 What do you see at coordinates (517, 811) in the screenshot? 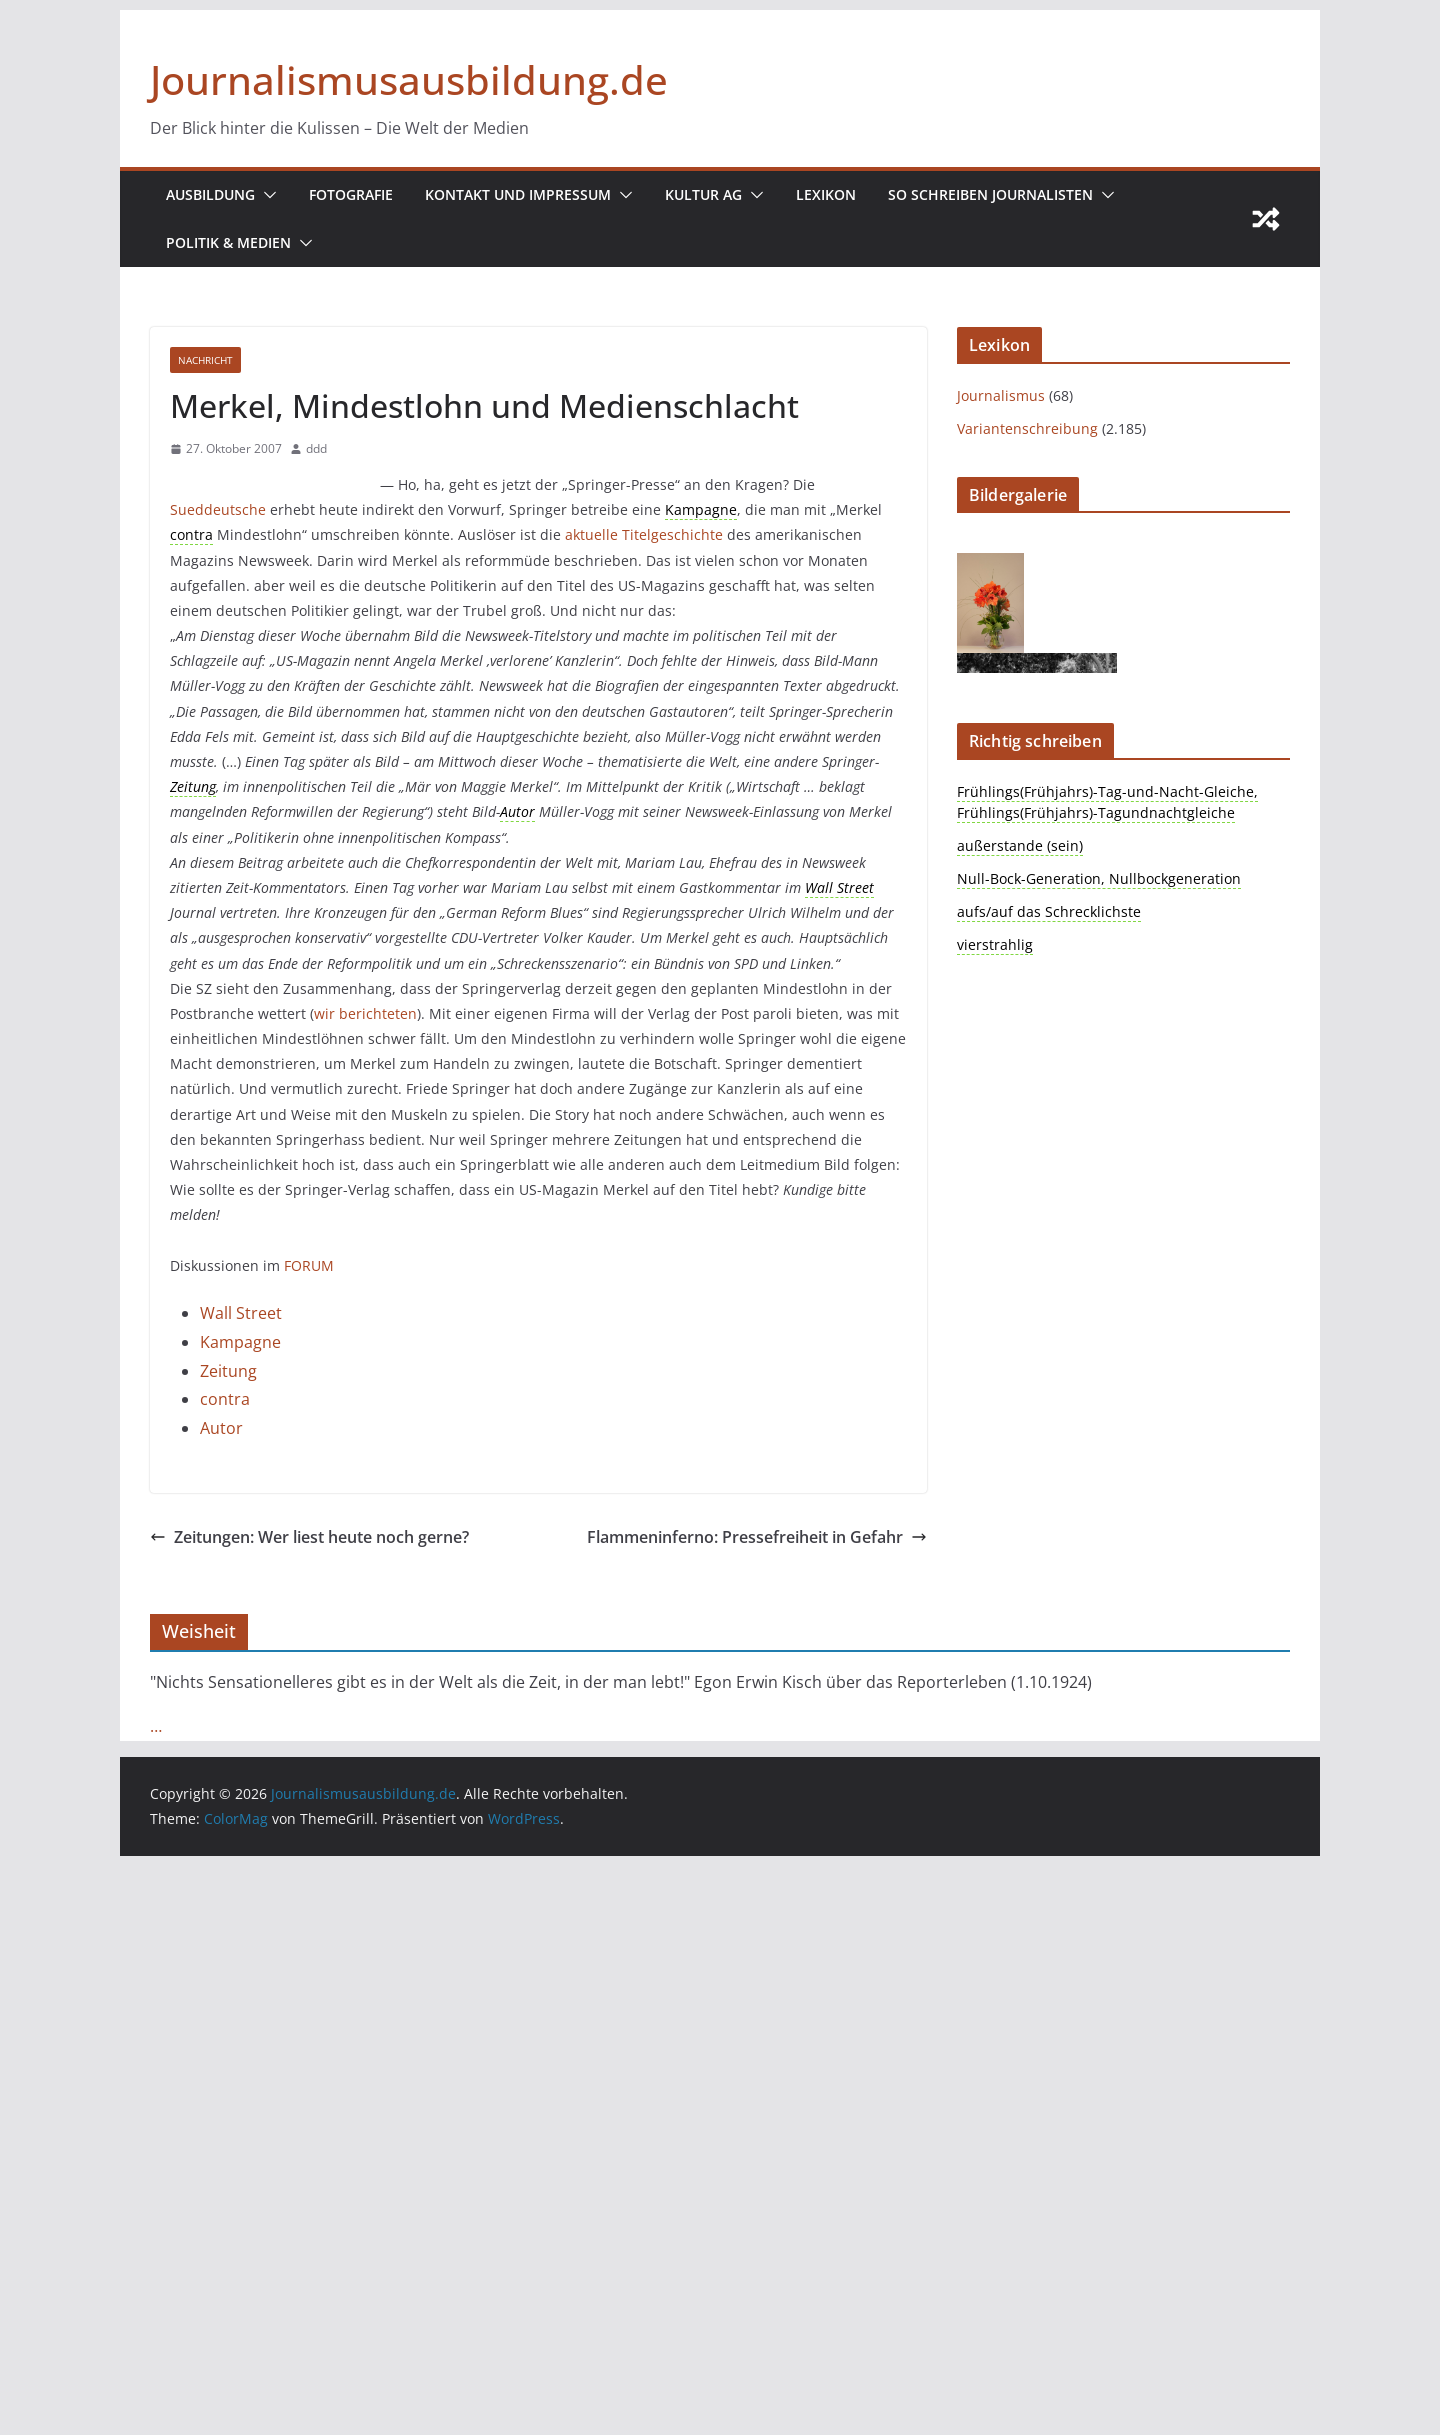
I see `Autor [link]` at bounding box center [517, 811].